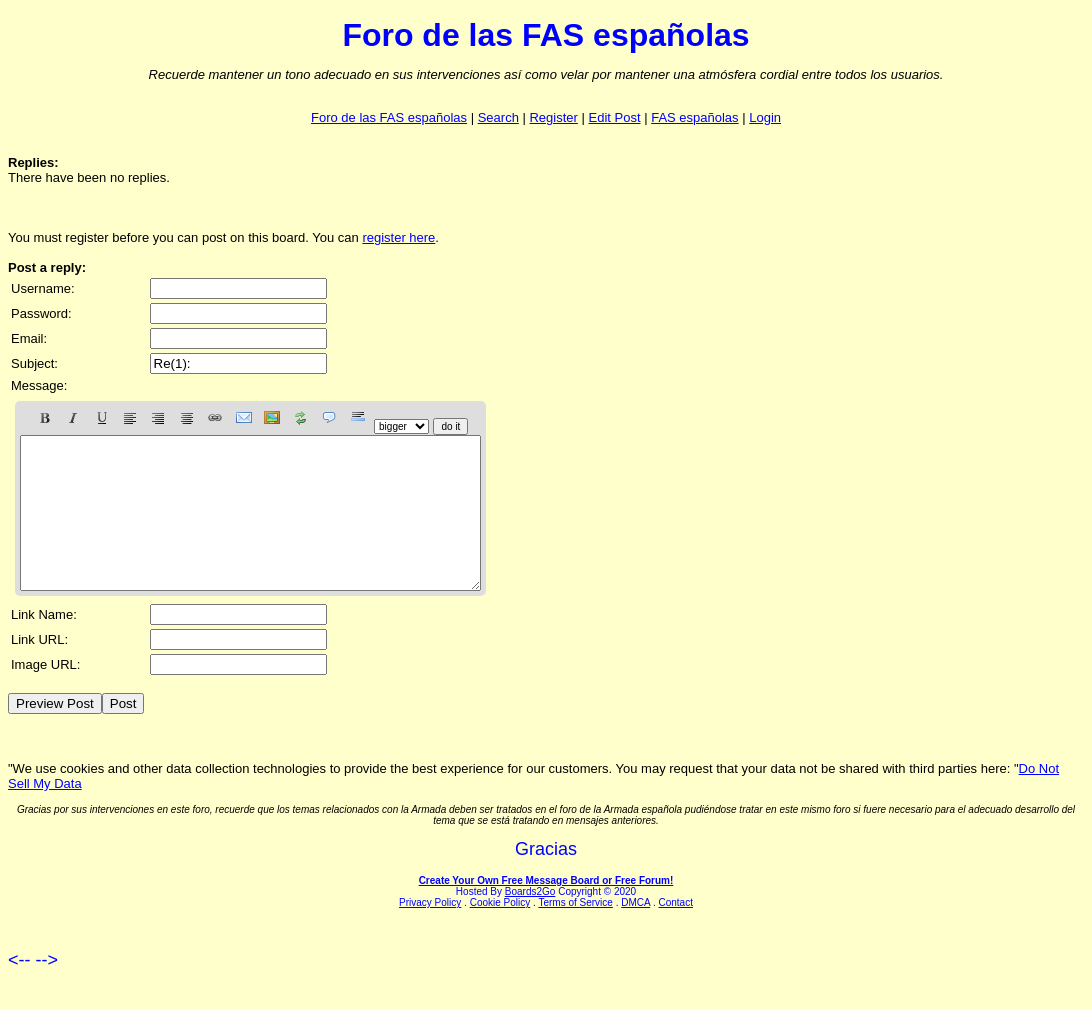 The image size is (1092, 1009). I want to click on Boards2Go, so click(530, 921).